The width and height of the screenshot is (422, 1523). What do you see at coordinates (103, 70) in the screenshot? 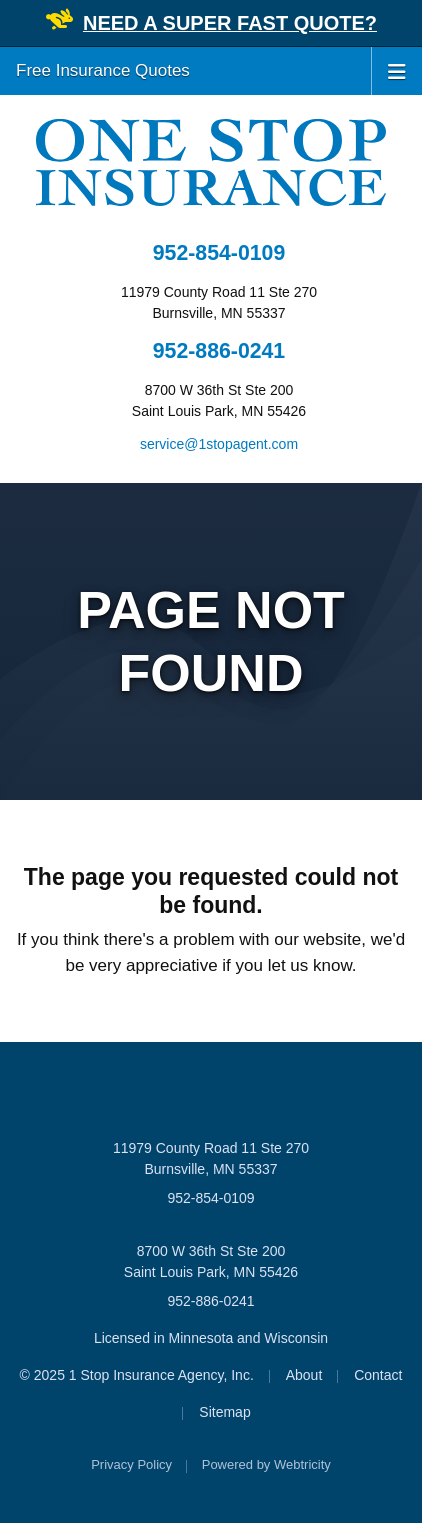
I see `Free Insurance Quotes` at bounding box center [103, 70].